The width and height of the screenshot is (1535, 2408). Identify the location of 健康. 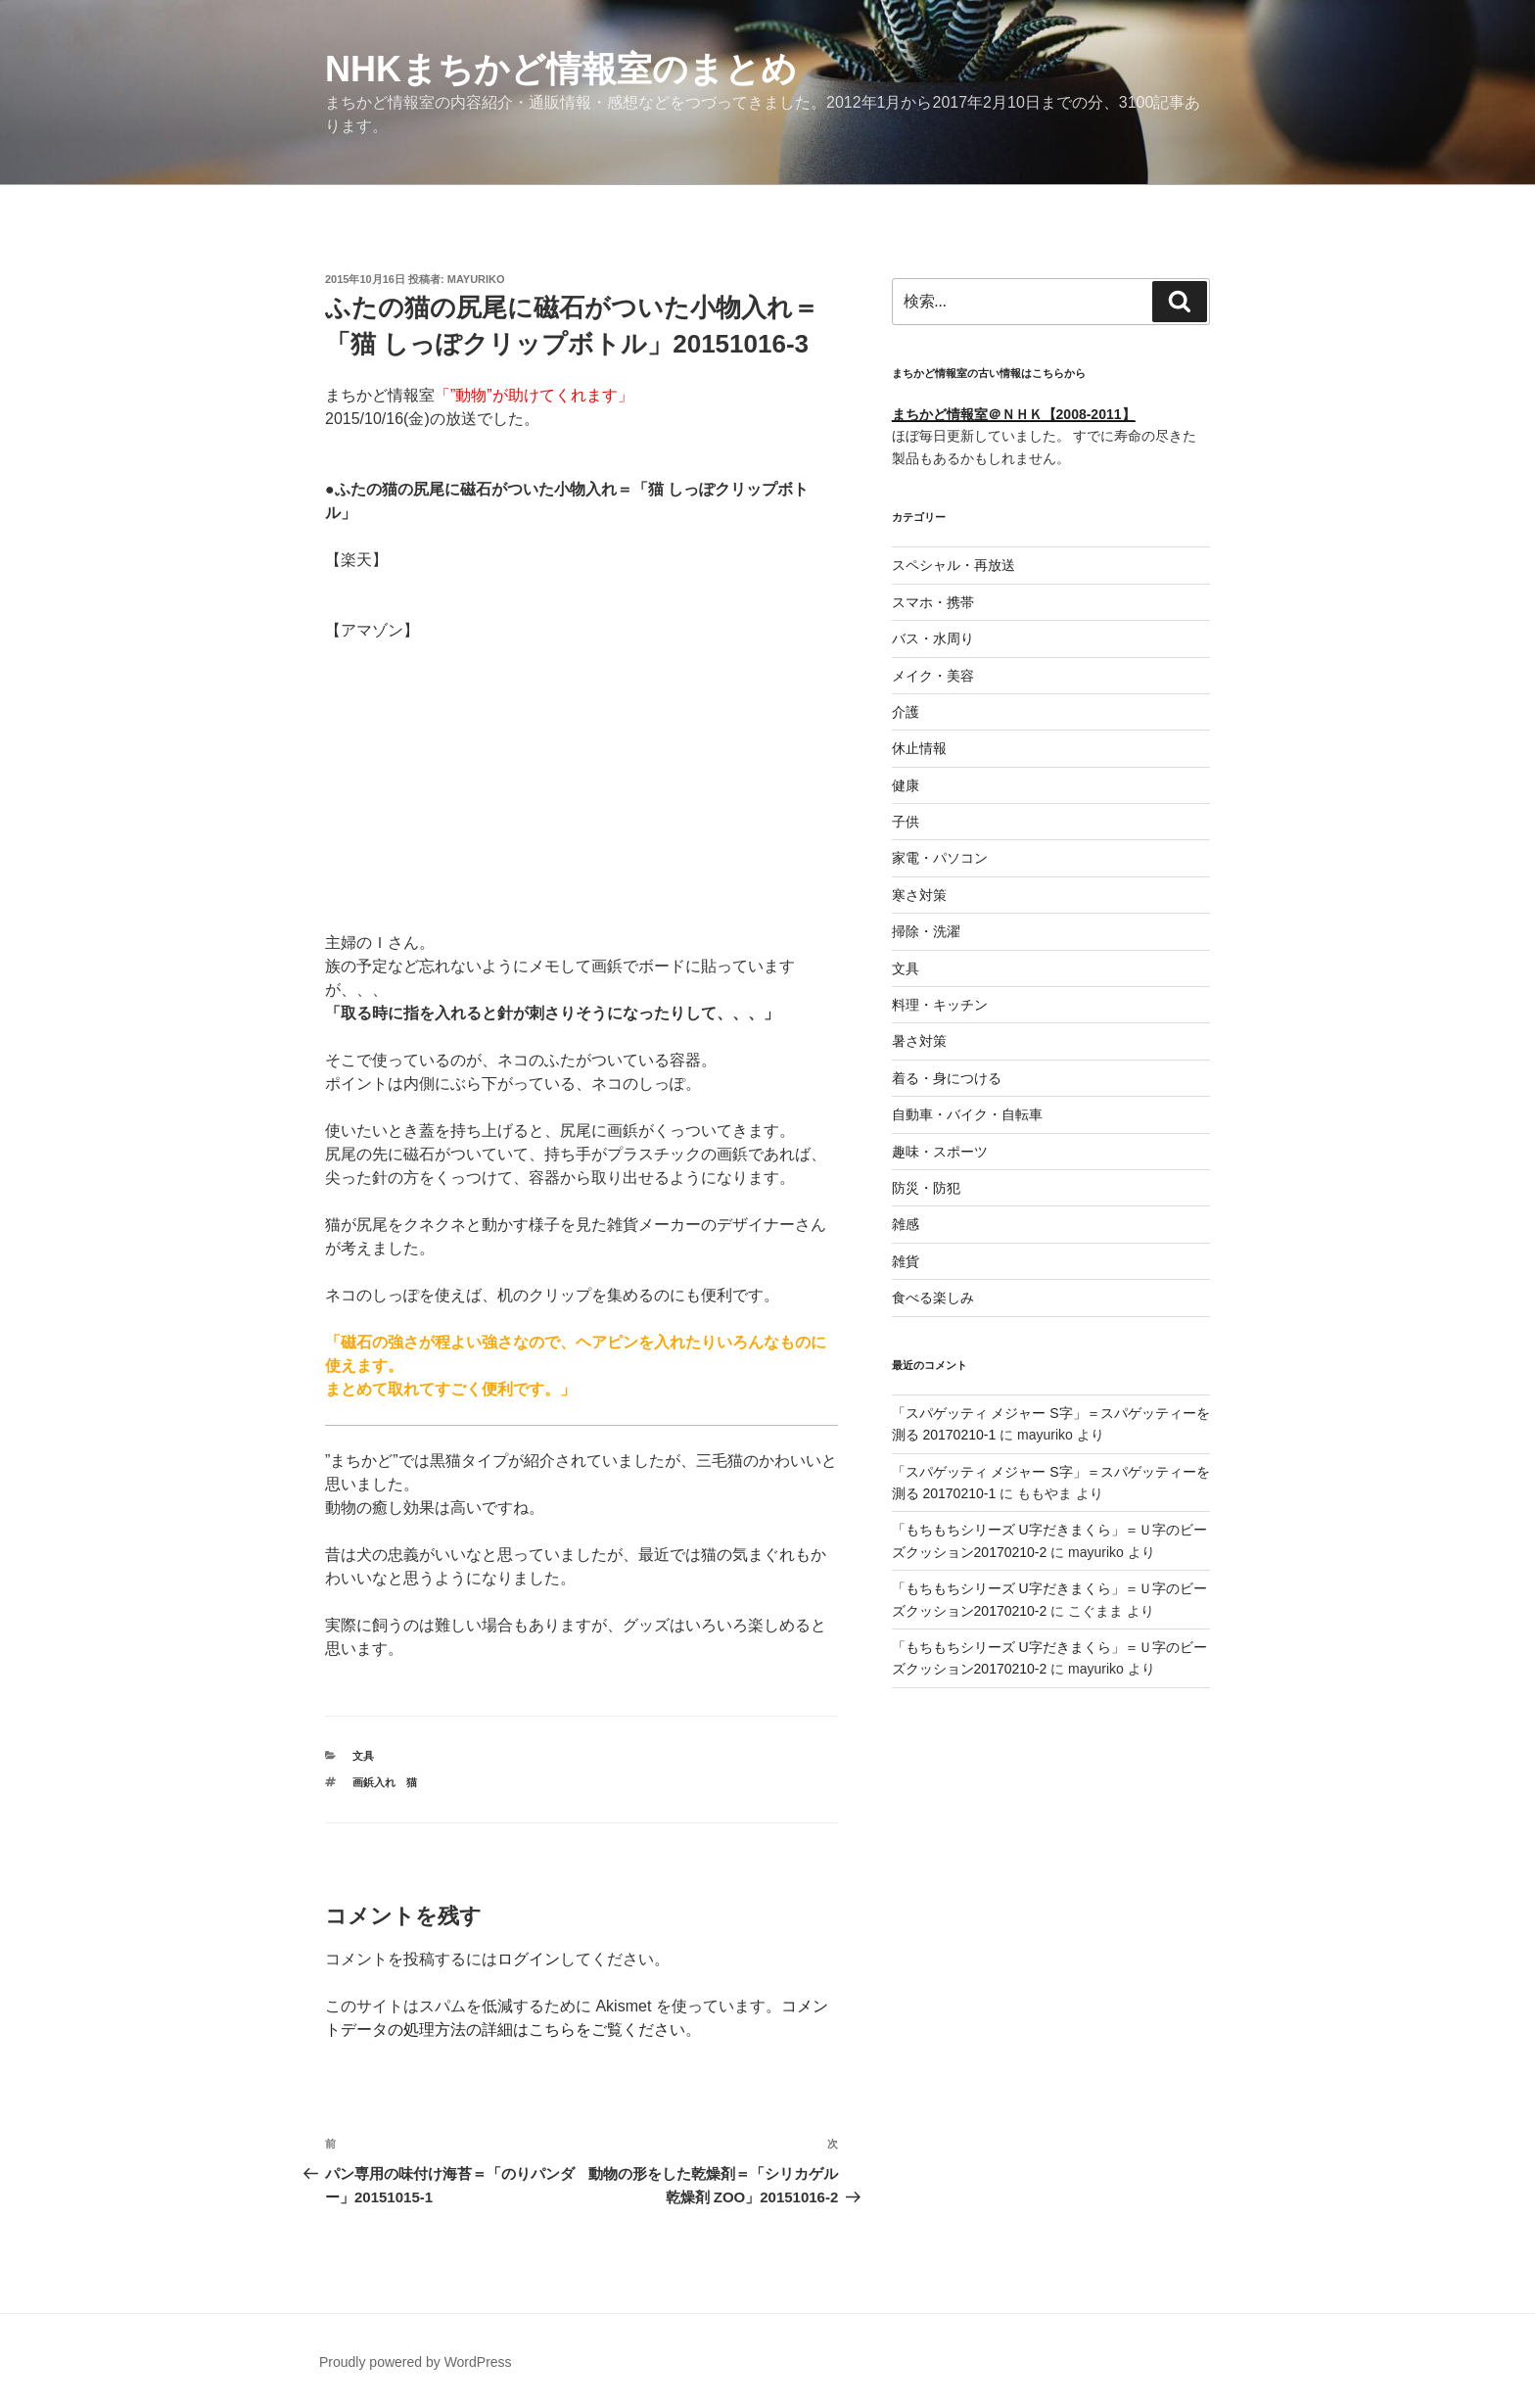
(905, 785).